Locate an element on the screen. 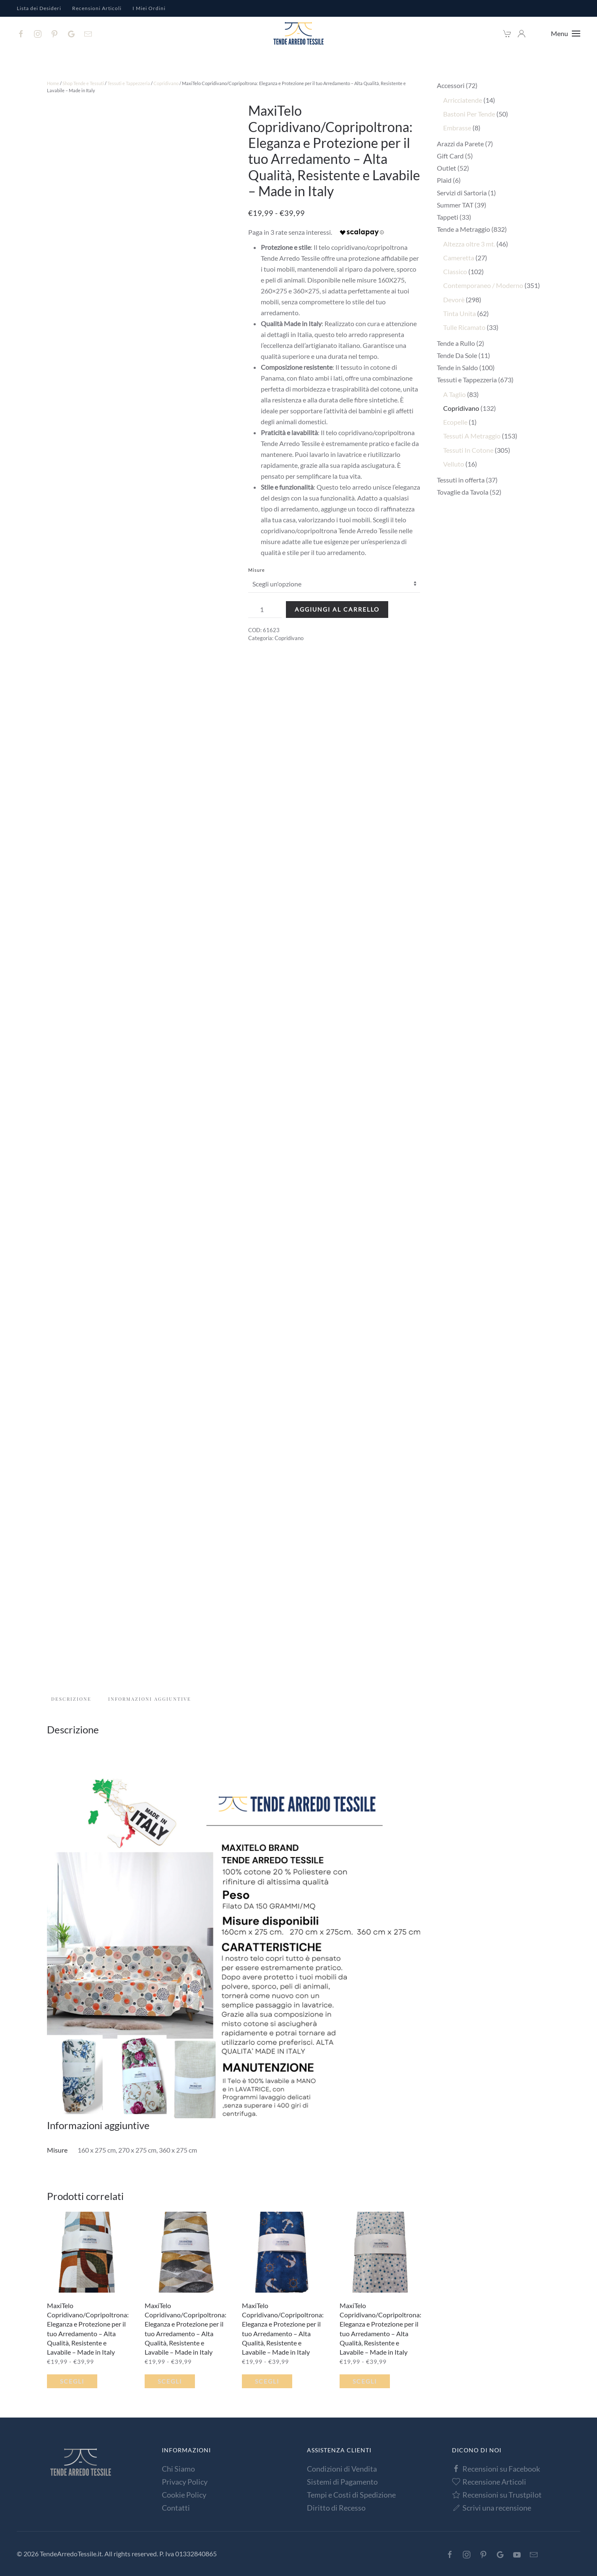  Scrivi una recensione is located at coordinates (491, 2507).